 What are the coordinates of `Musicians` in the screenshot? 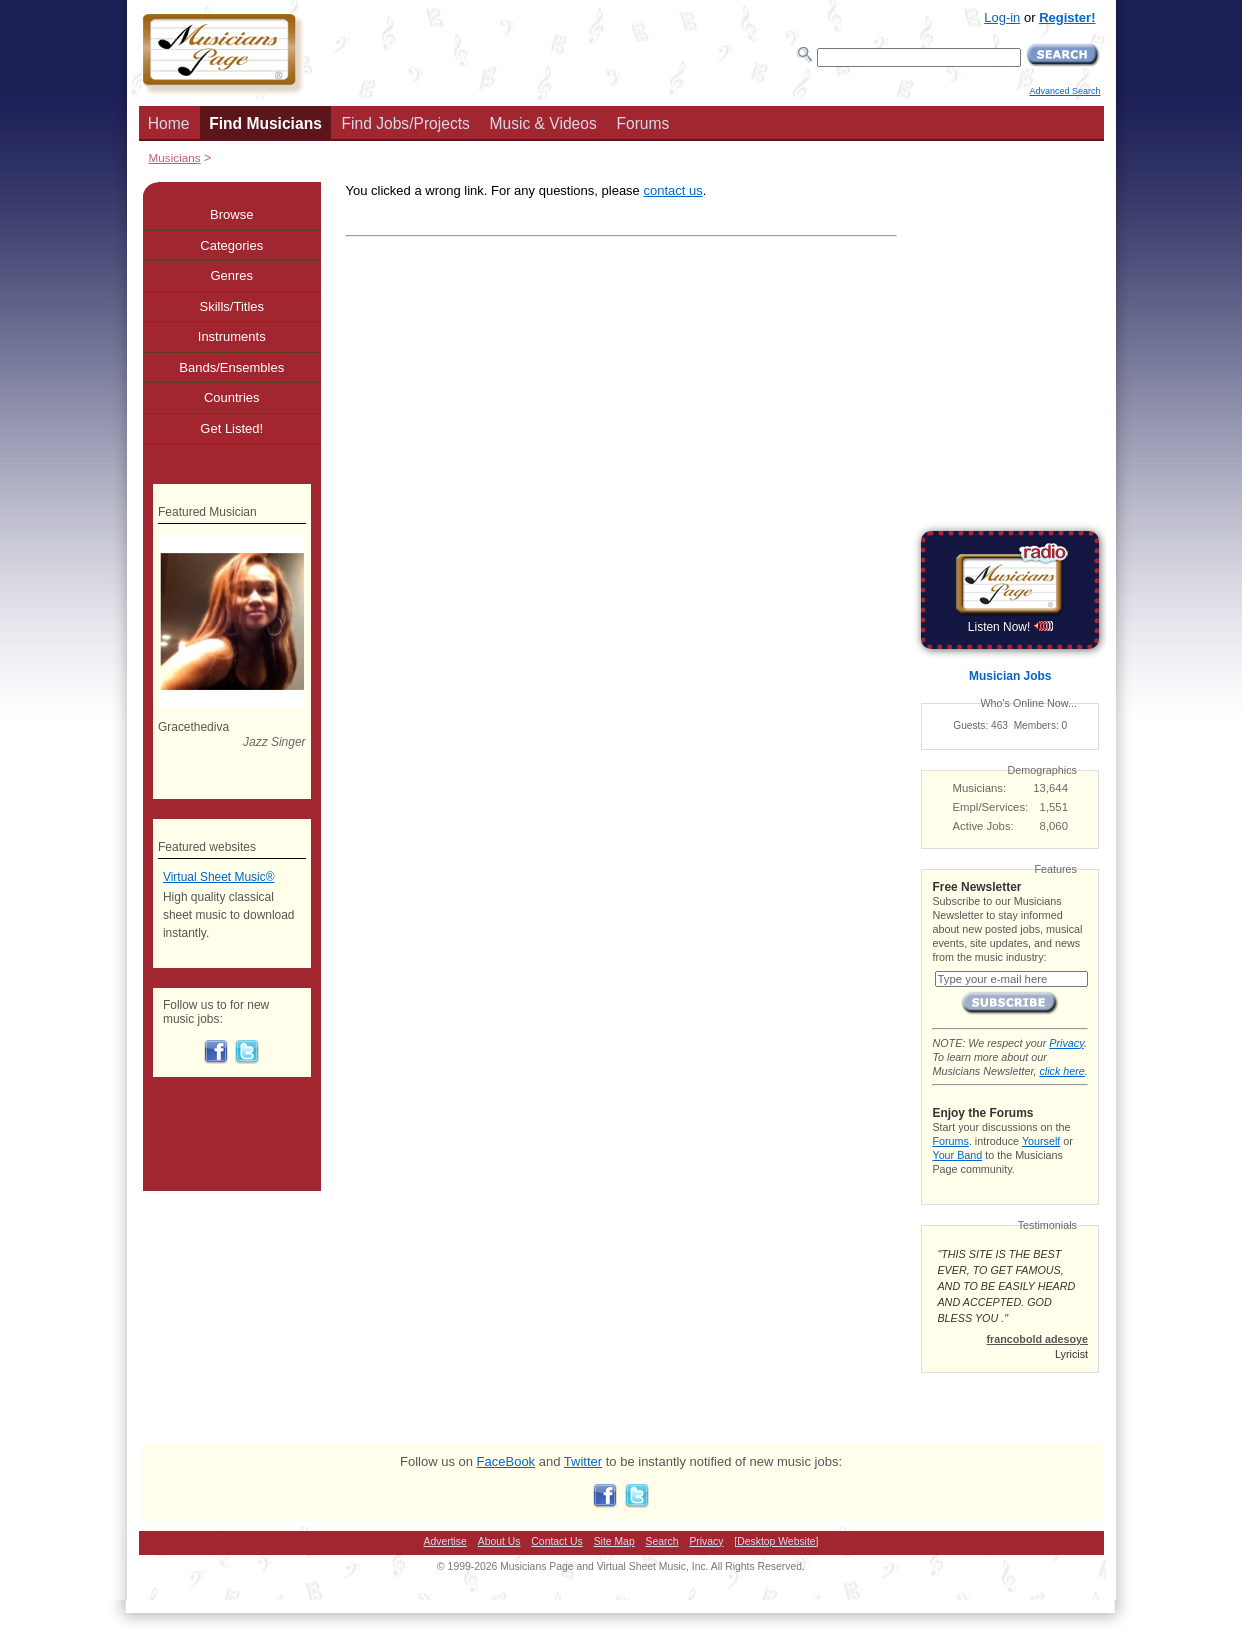 It's located at (175, 157).